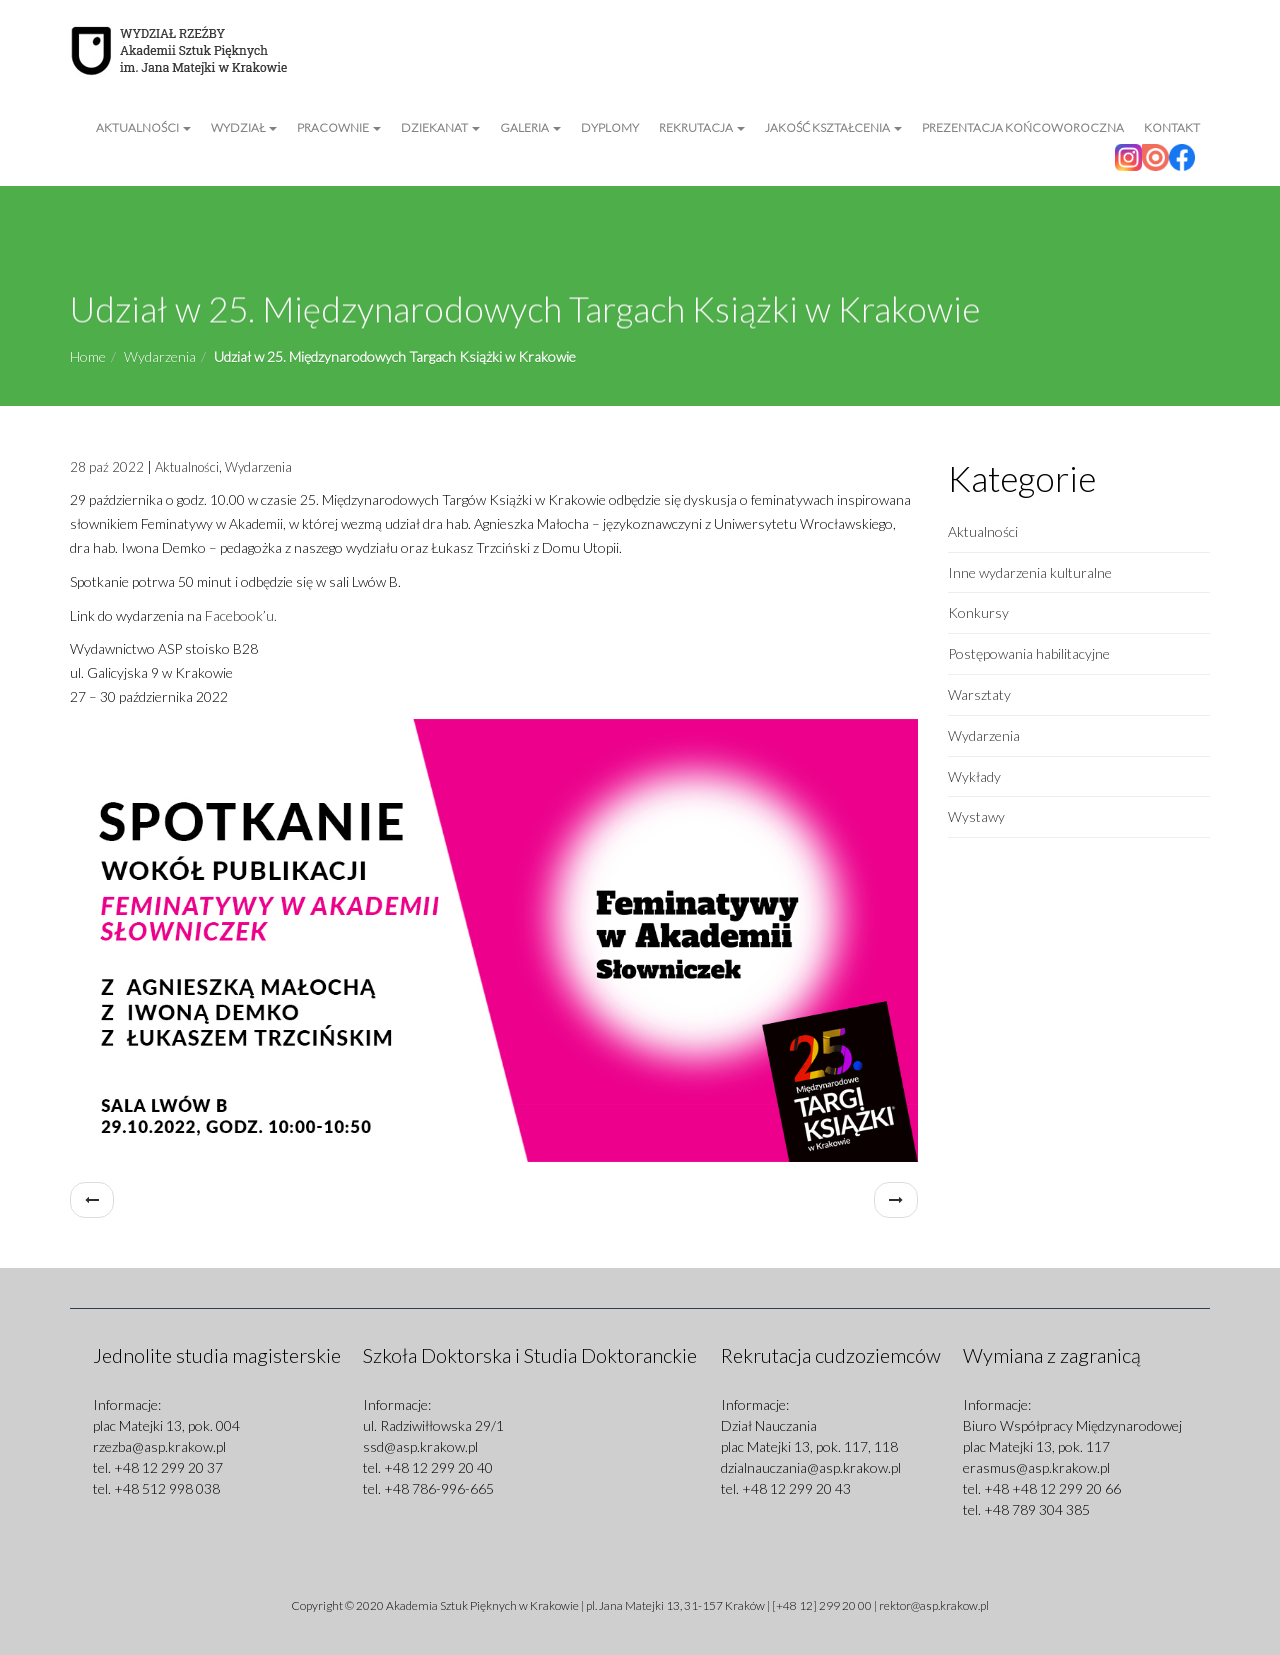 This screenshot has width=1280, height=1655. Describe the element at coordinates (702, 127) in the screenshot. I see `Rekrutacja` at that location.